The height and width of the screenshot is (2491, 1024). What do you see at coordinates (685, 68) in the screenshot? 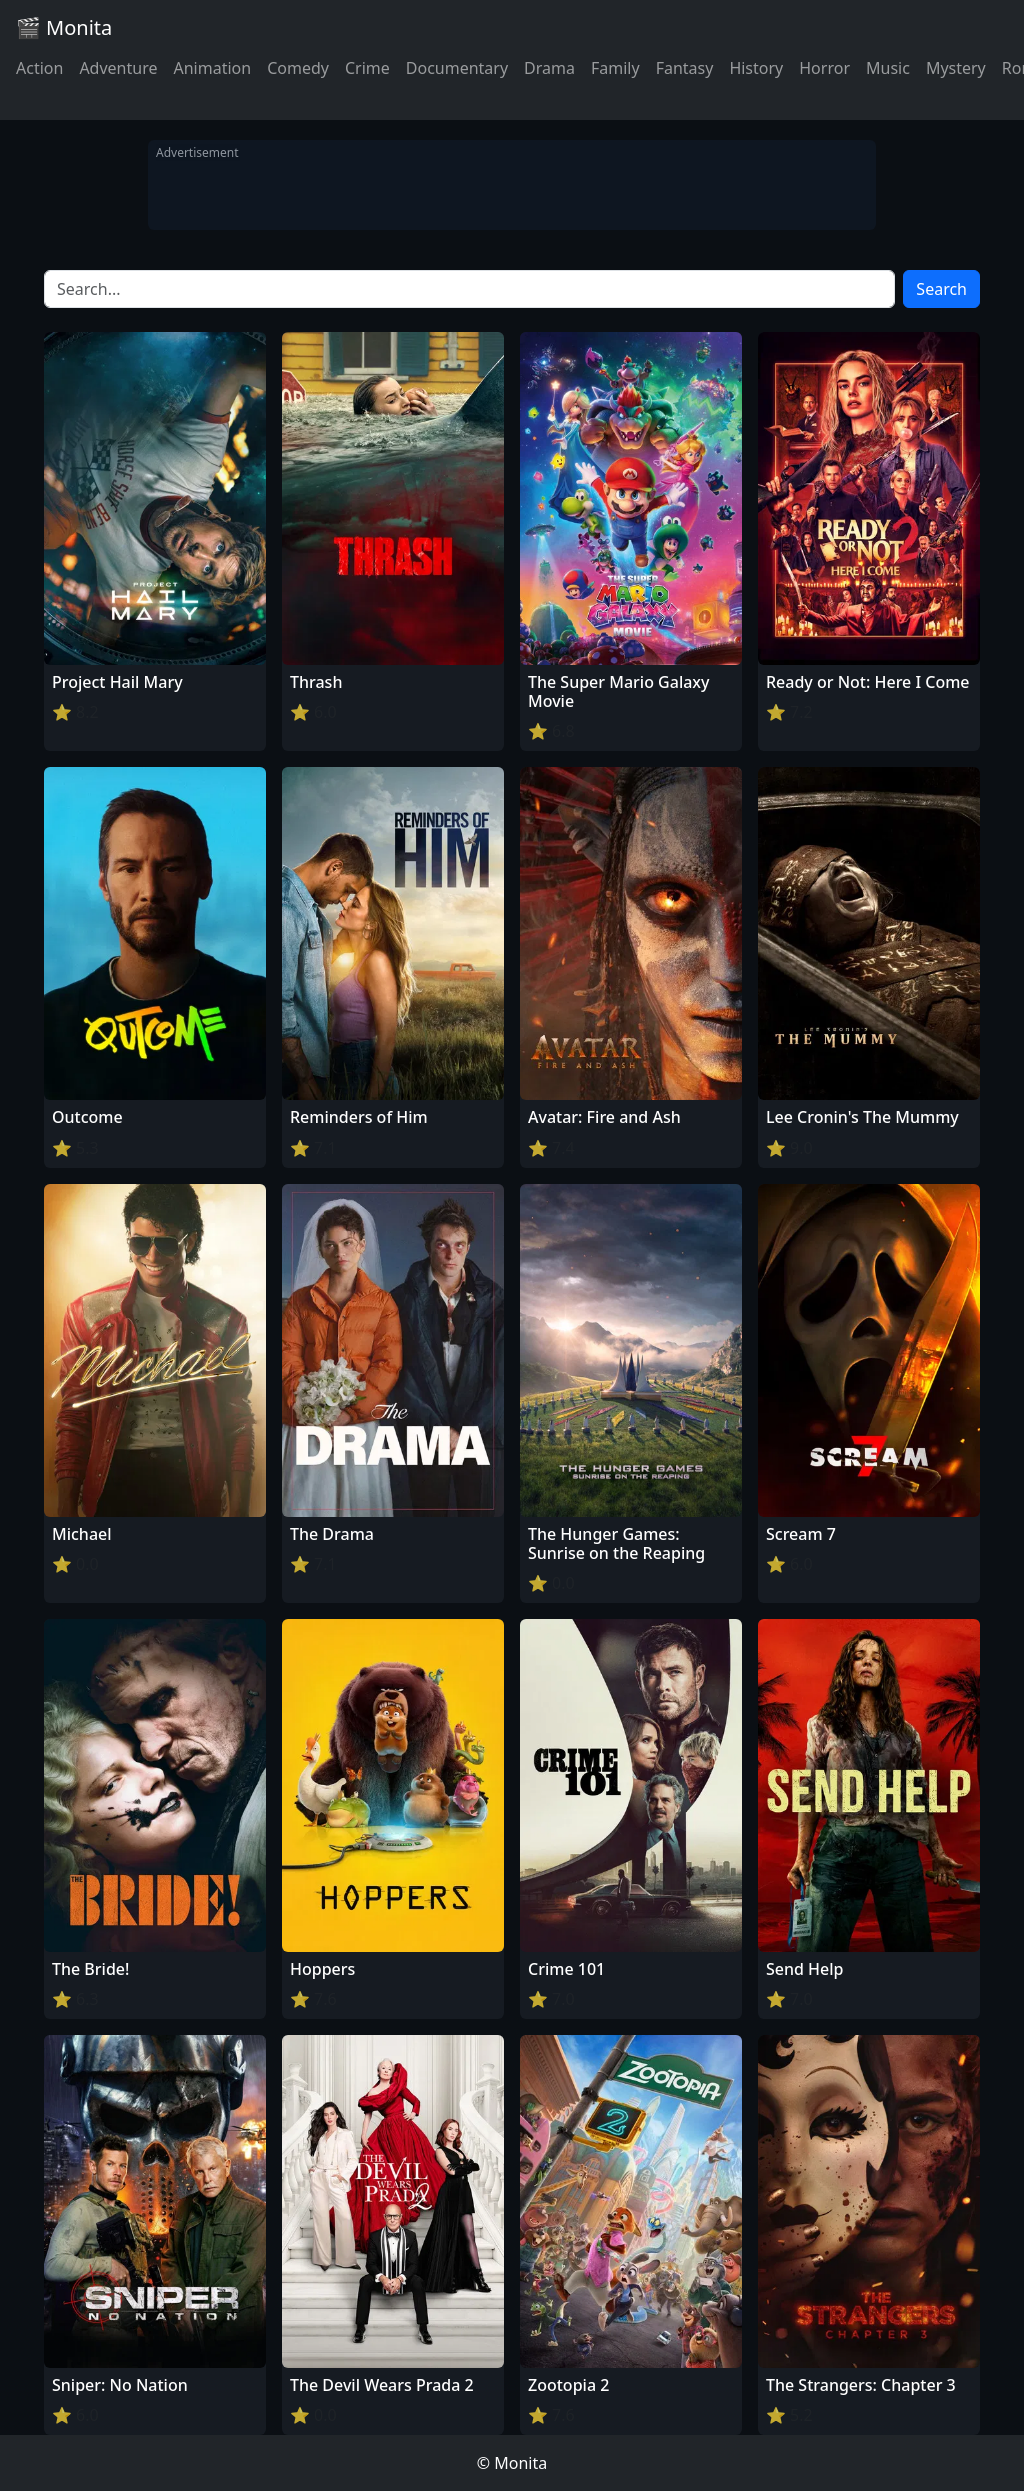
I see `Fantasy` at bounding box center [685, 68].